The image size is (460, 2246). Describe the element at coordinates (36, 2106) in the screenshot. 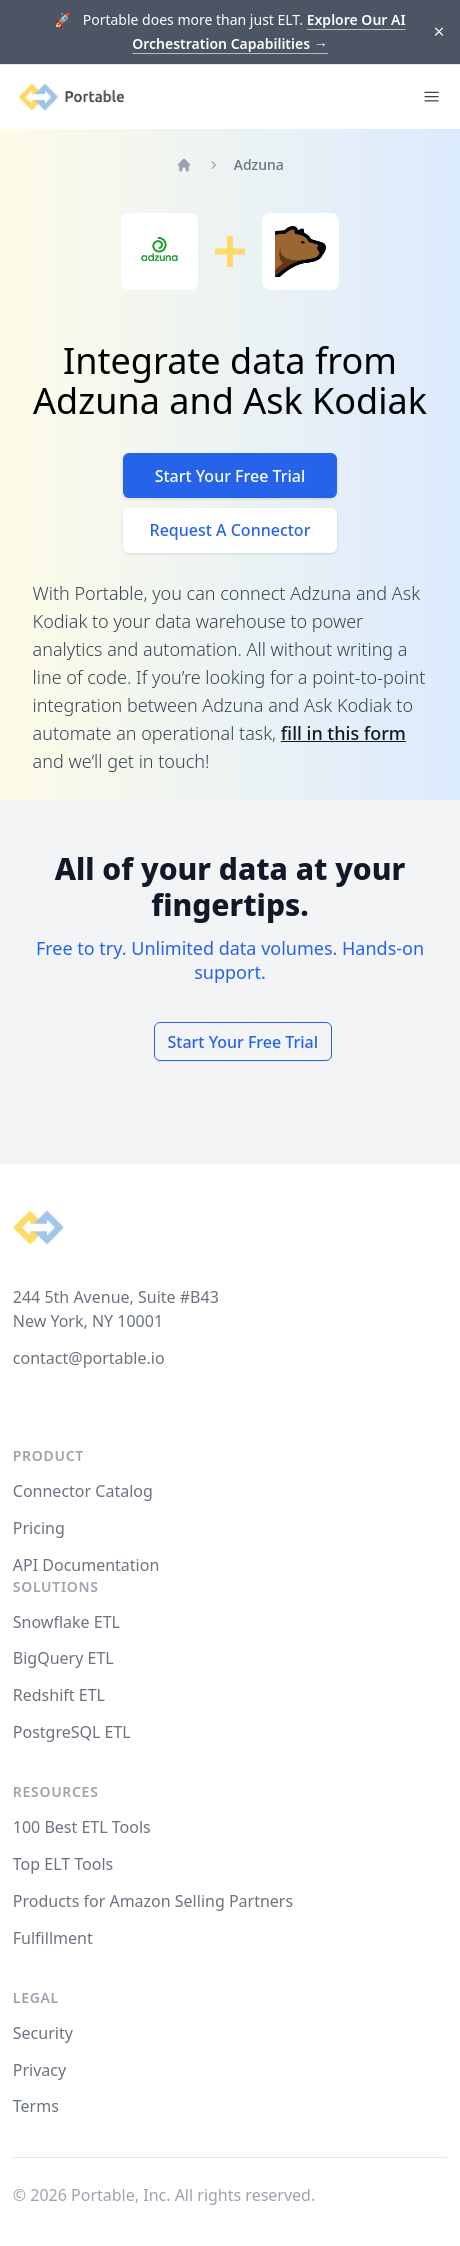

I see `Terms` at that location.